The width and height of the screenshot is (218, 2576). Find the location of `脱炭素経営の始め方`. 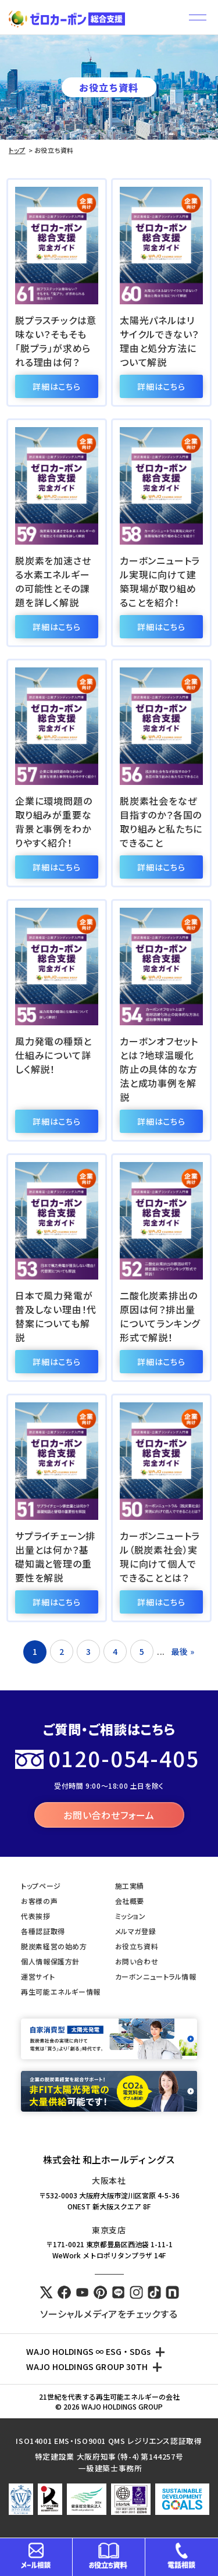

脱炭素経営の始め方 is located at coordinates (54, 1946).